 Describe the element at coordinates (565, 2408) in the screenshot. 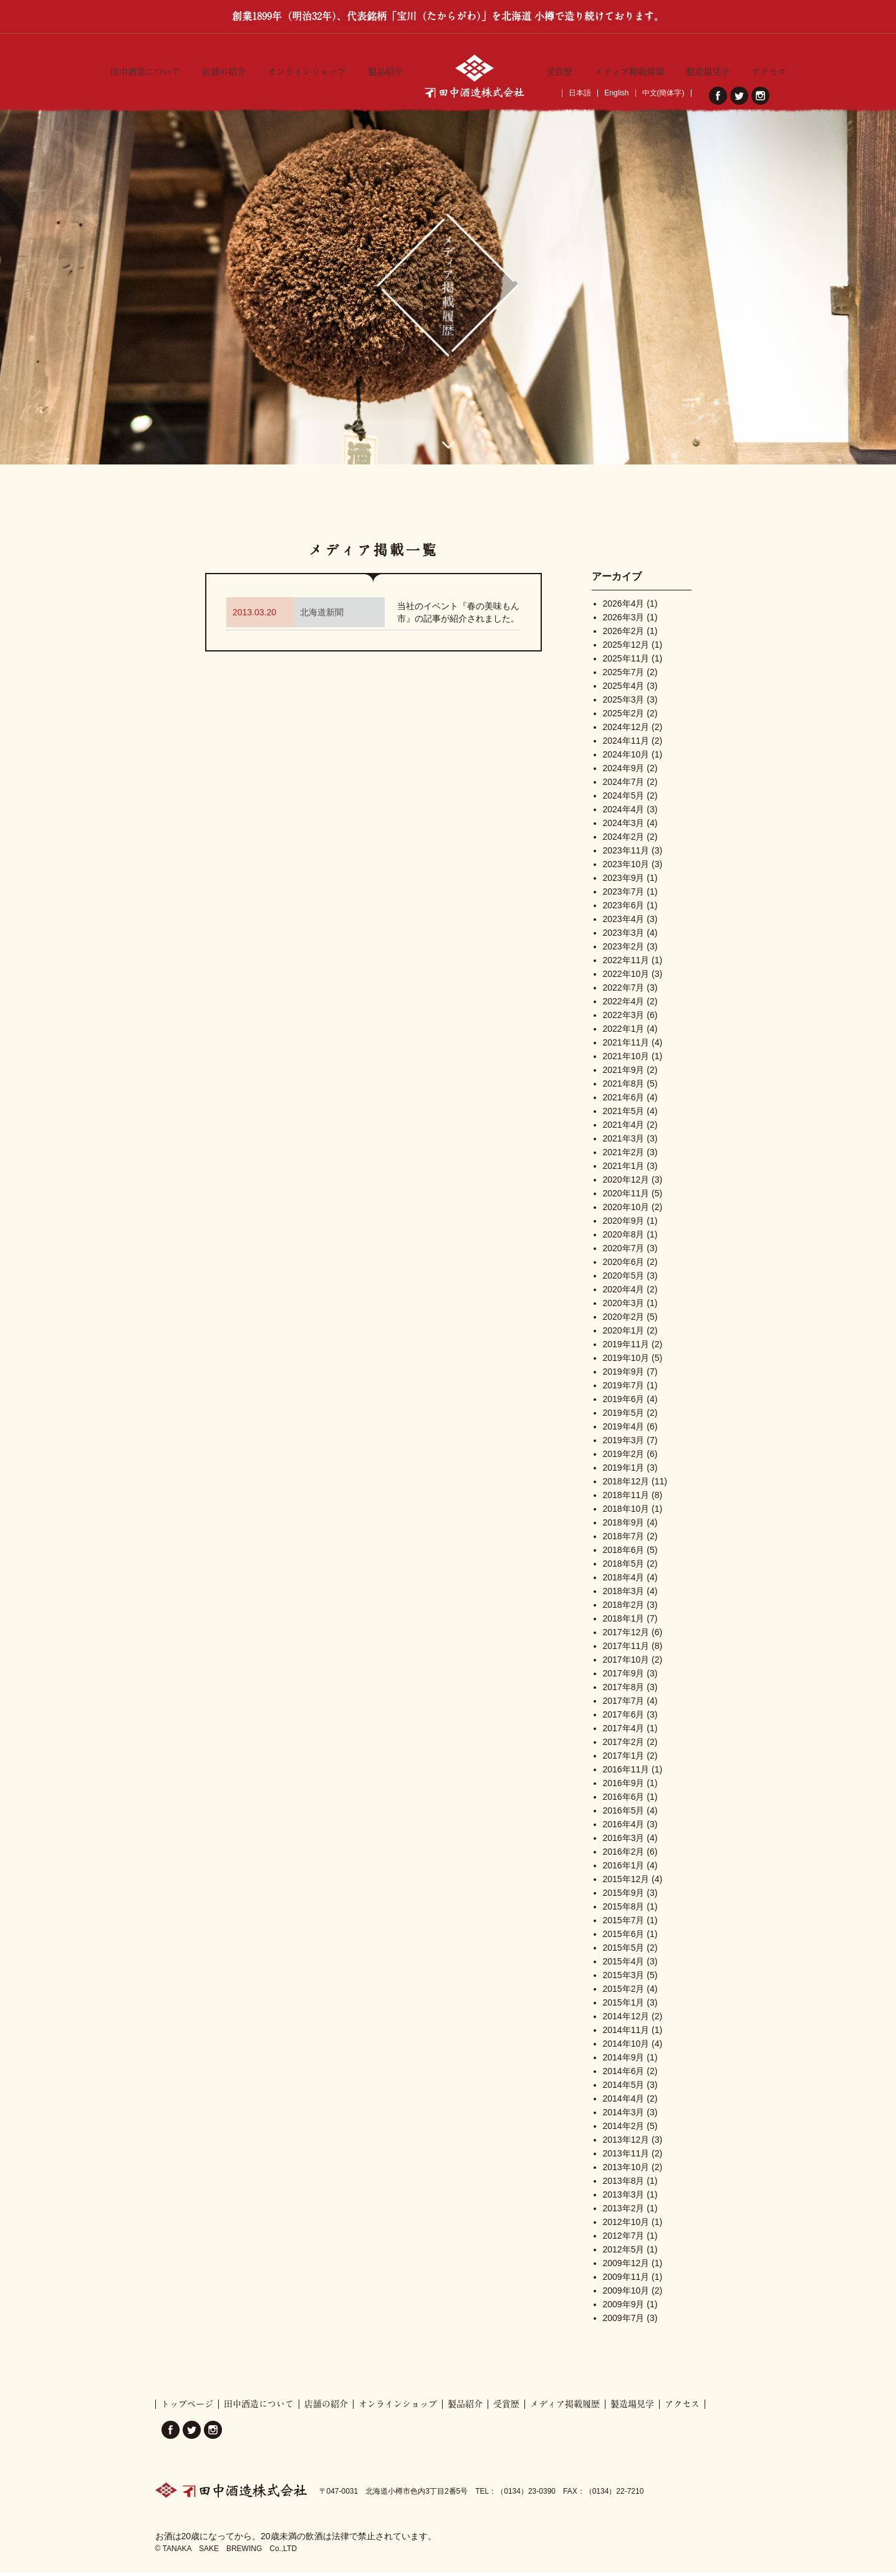

I see `メディア掲載履歴` at that location.